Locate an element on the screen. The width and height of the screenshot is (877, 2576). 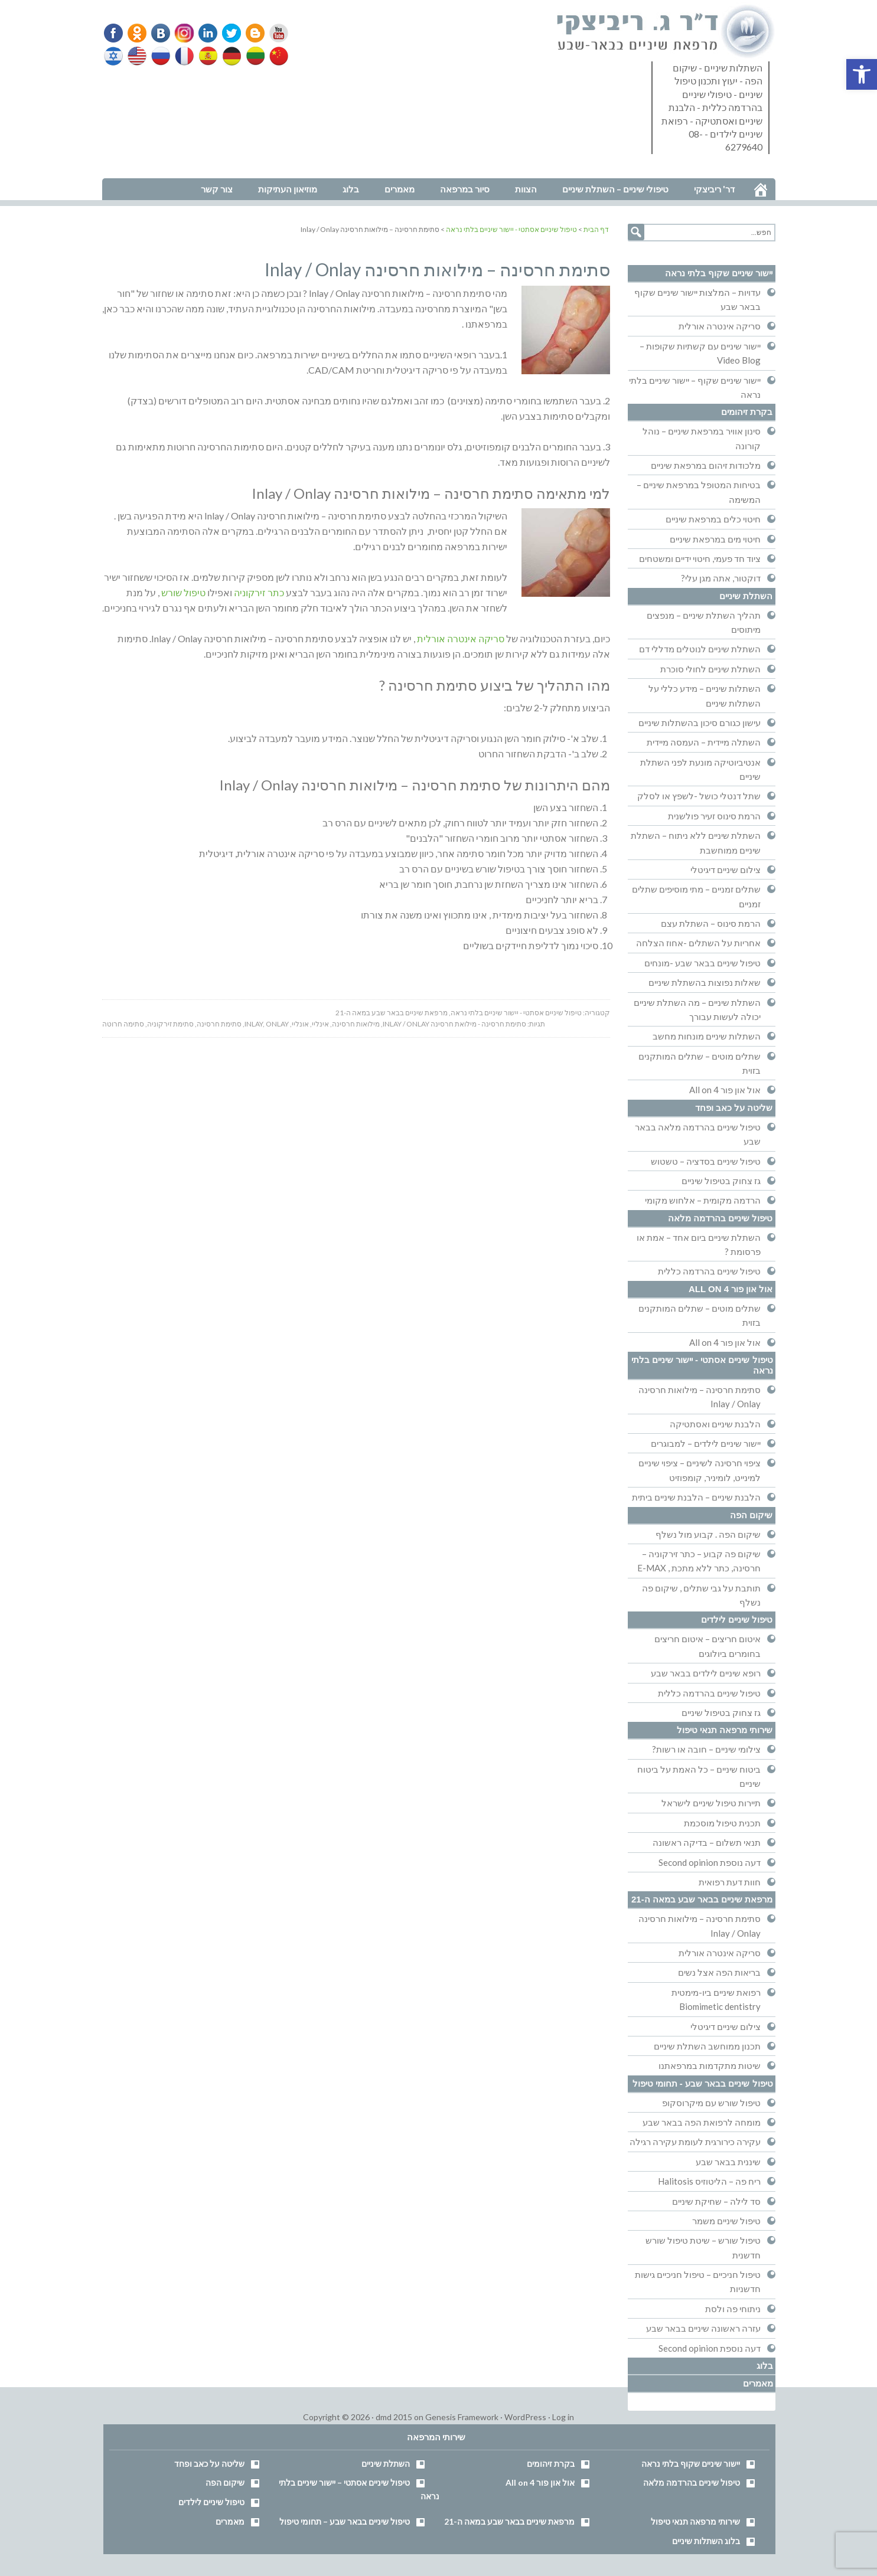
אנטיביוטיקה מונעת לפני השתלת שיניים is located at coordinates (700, 769).